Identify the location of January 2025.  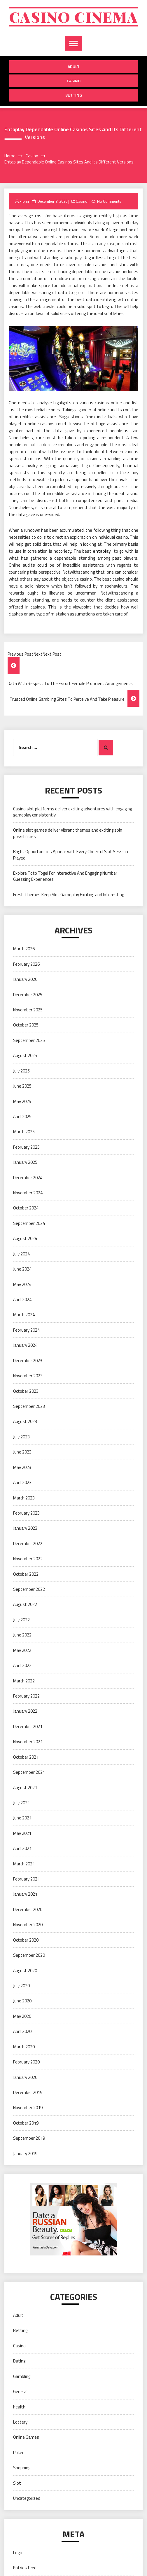
(25, 1162).